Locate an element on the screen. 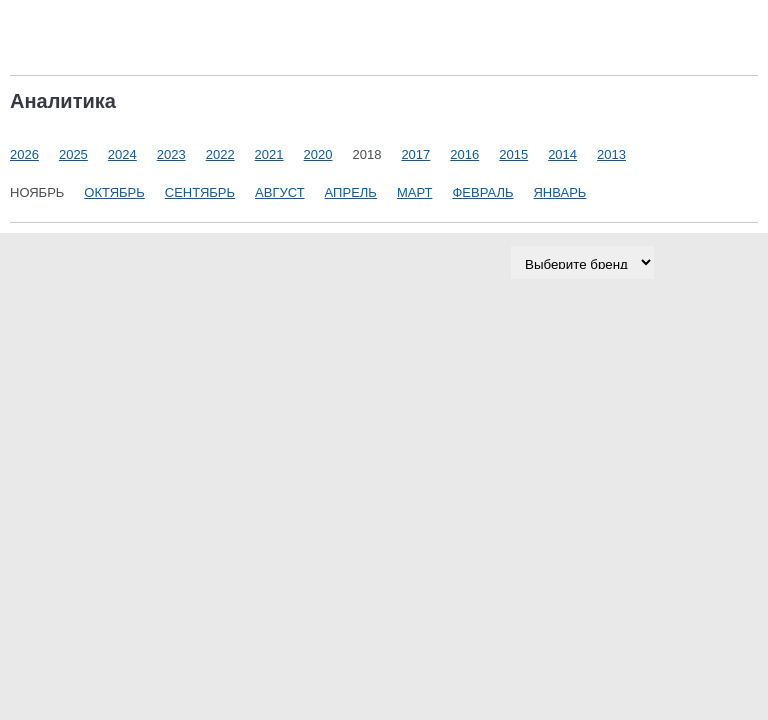  2021 is located at coordinates (269, 154).